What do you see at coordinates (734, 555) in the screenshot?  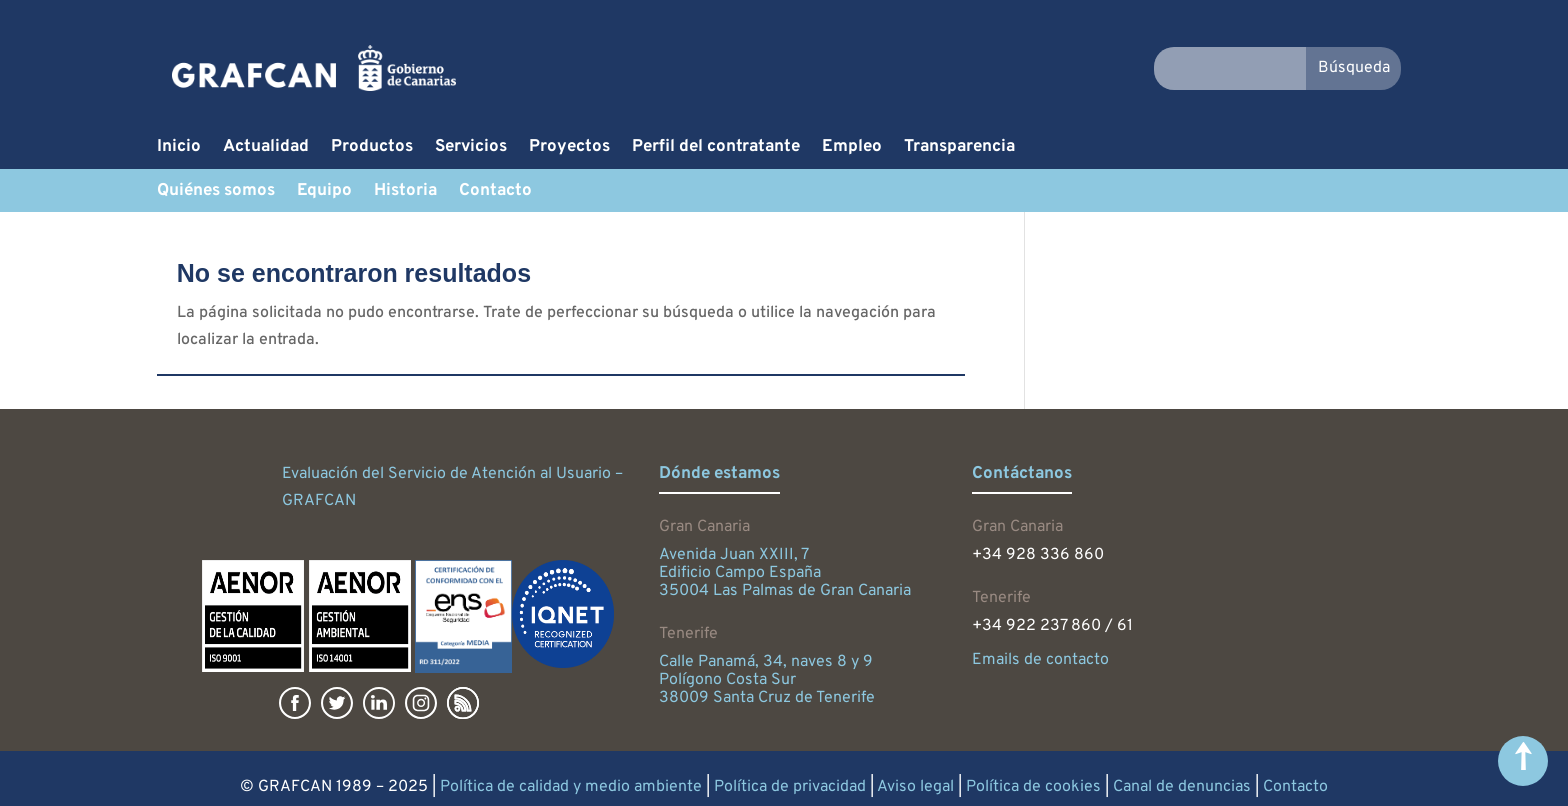 I see `Avenida Juan XXIII, 7` at bounding box center [734, 555].